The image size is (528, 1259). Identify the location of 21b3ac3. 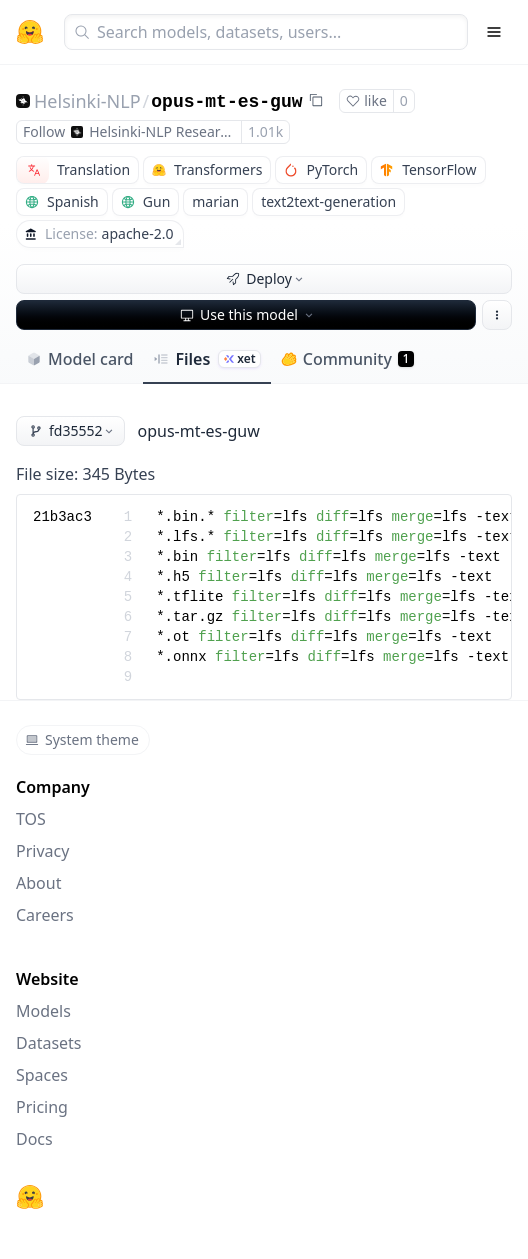
(62, 517).